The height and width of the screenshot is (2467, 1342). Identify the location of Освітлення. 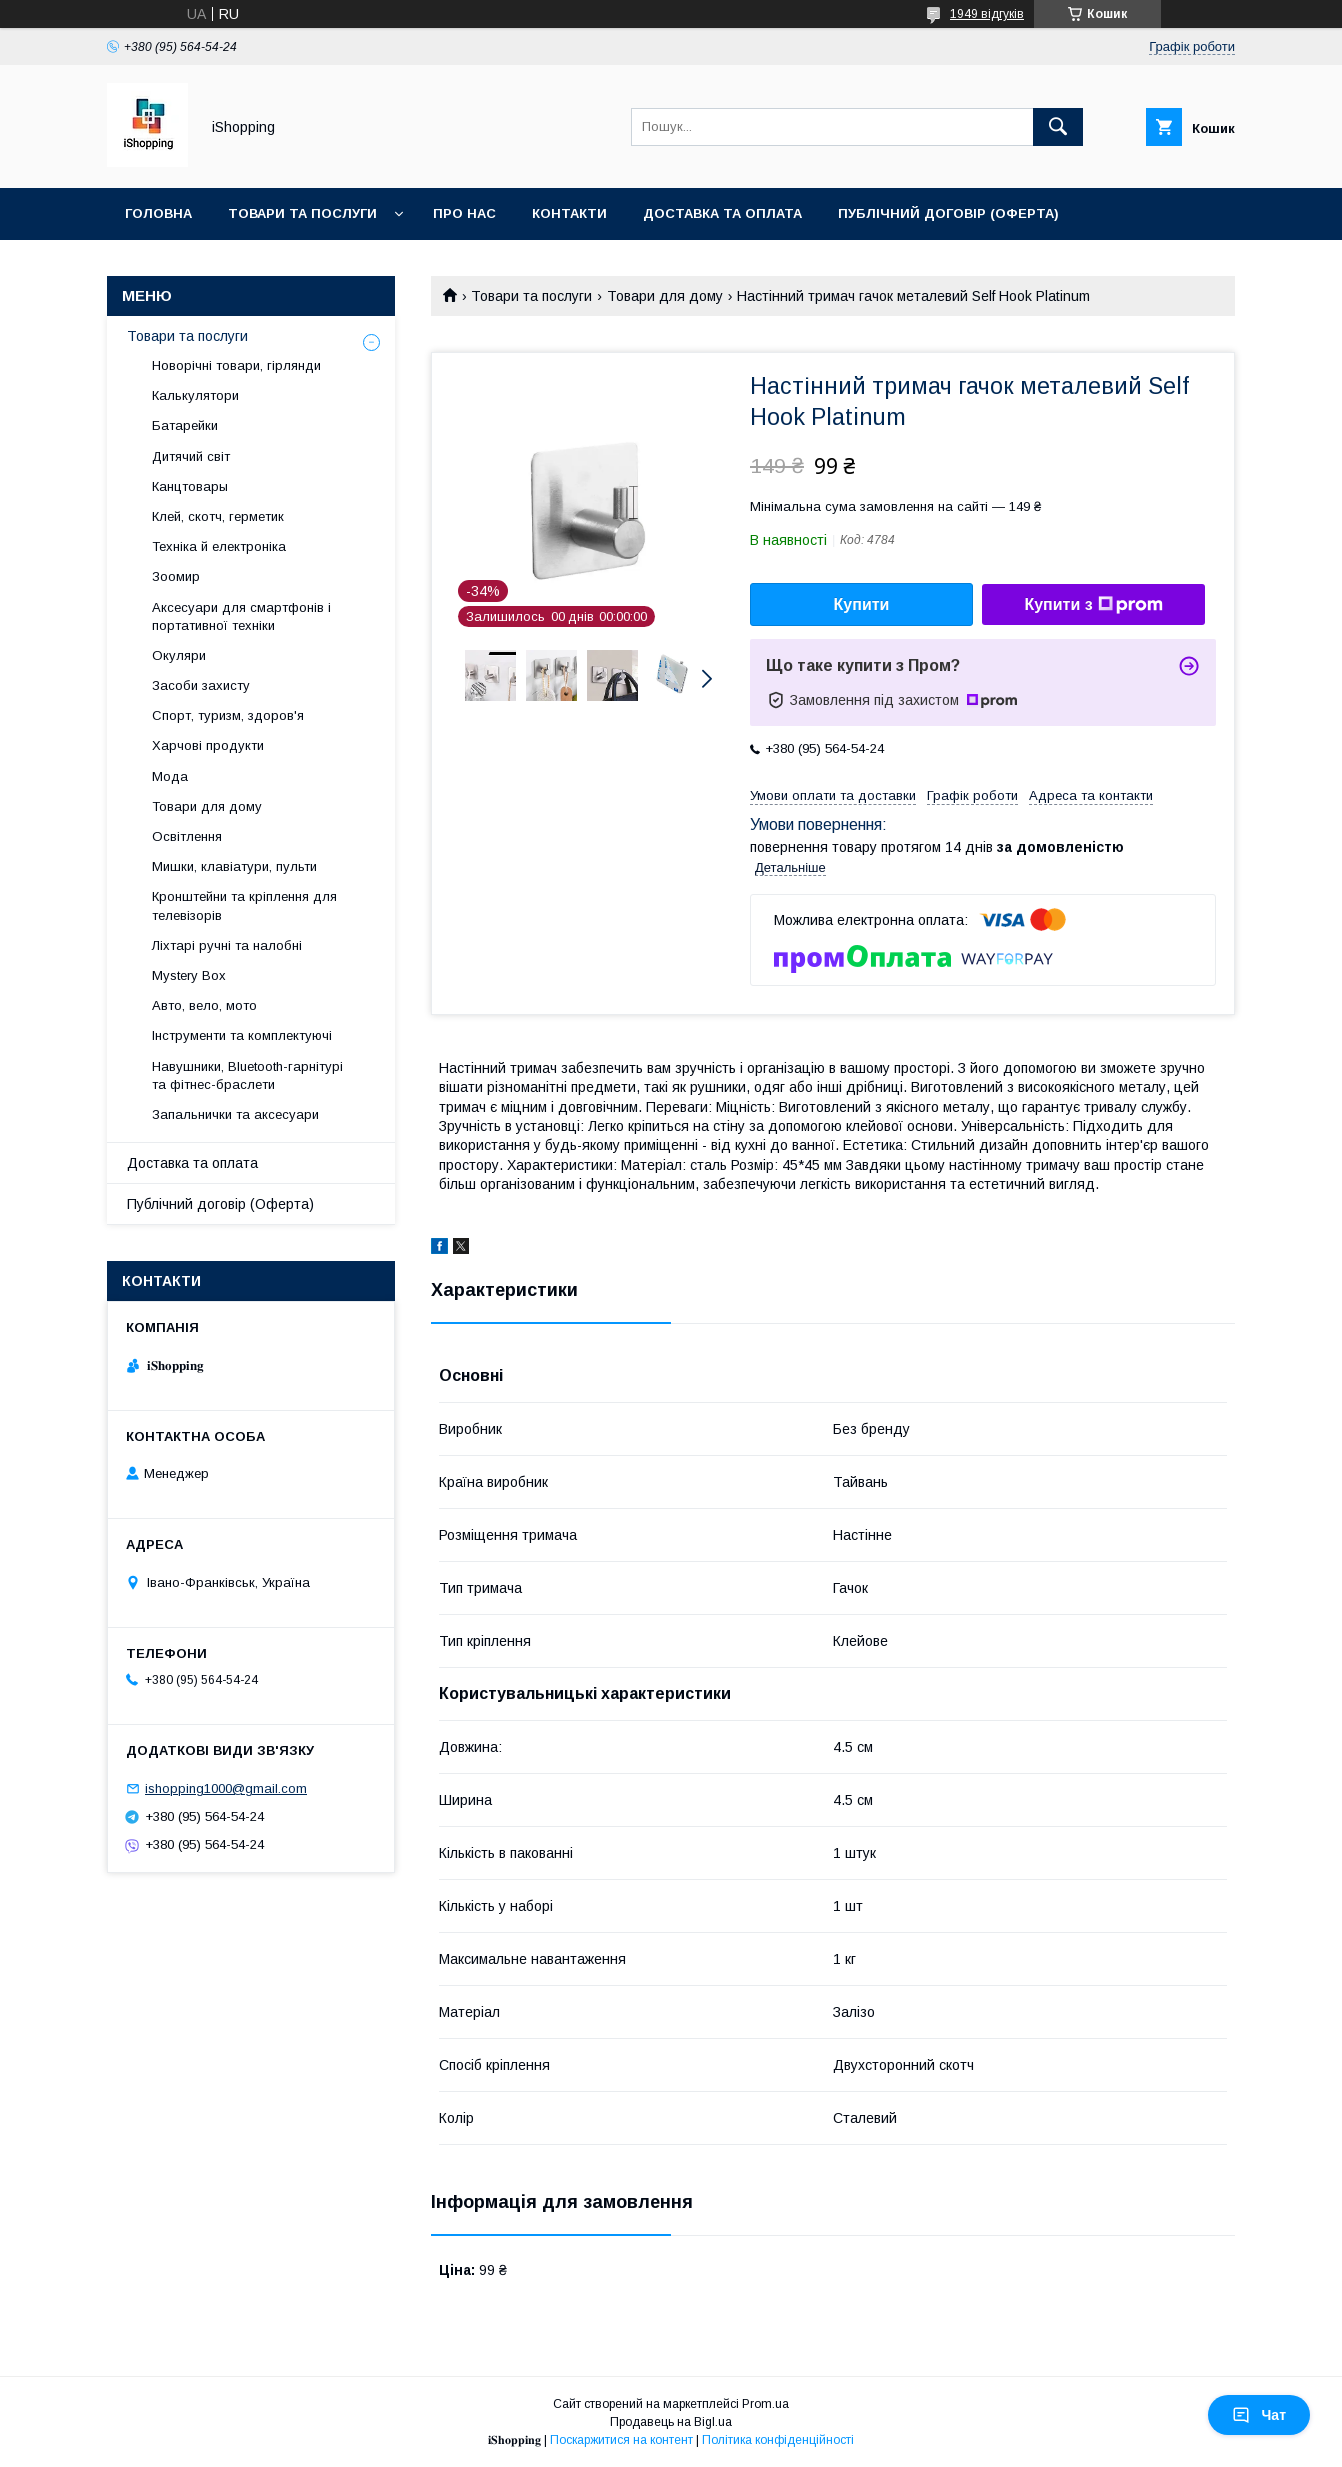
(187, 836).